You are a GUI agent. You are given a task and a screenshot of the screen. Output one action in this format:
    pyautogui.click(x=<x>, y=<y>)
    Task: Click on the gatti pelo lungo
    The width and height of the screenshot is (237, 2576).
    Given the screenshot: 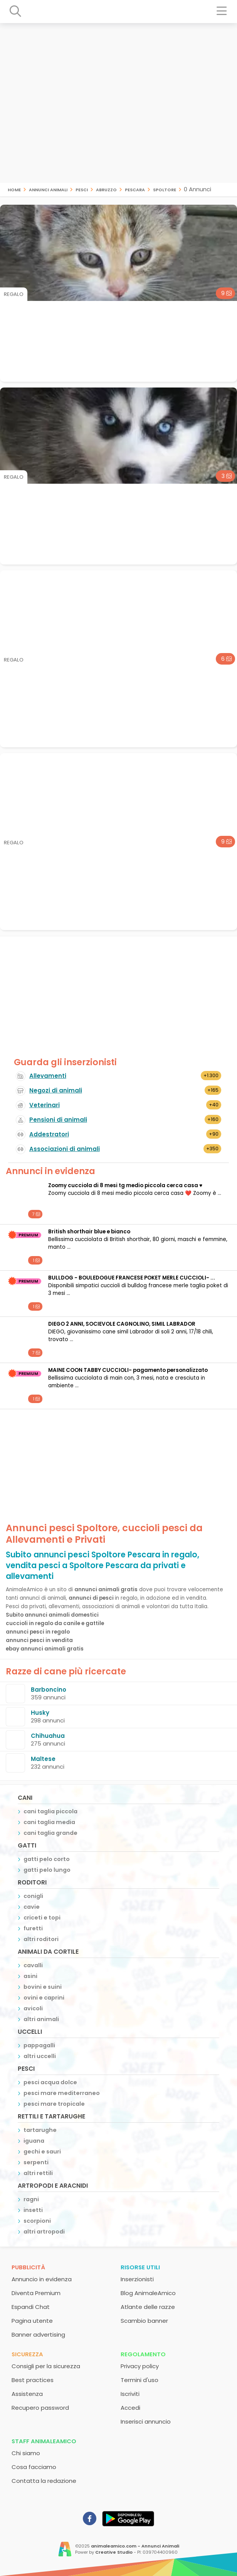 What is the action you would take?
    pyautogui.click(x=47, y=1870)
    